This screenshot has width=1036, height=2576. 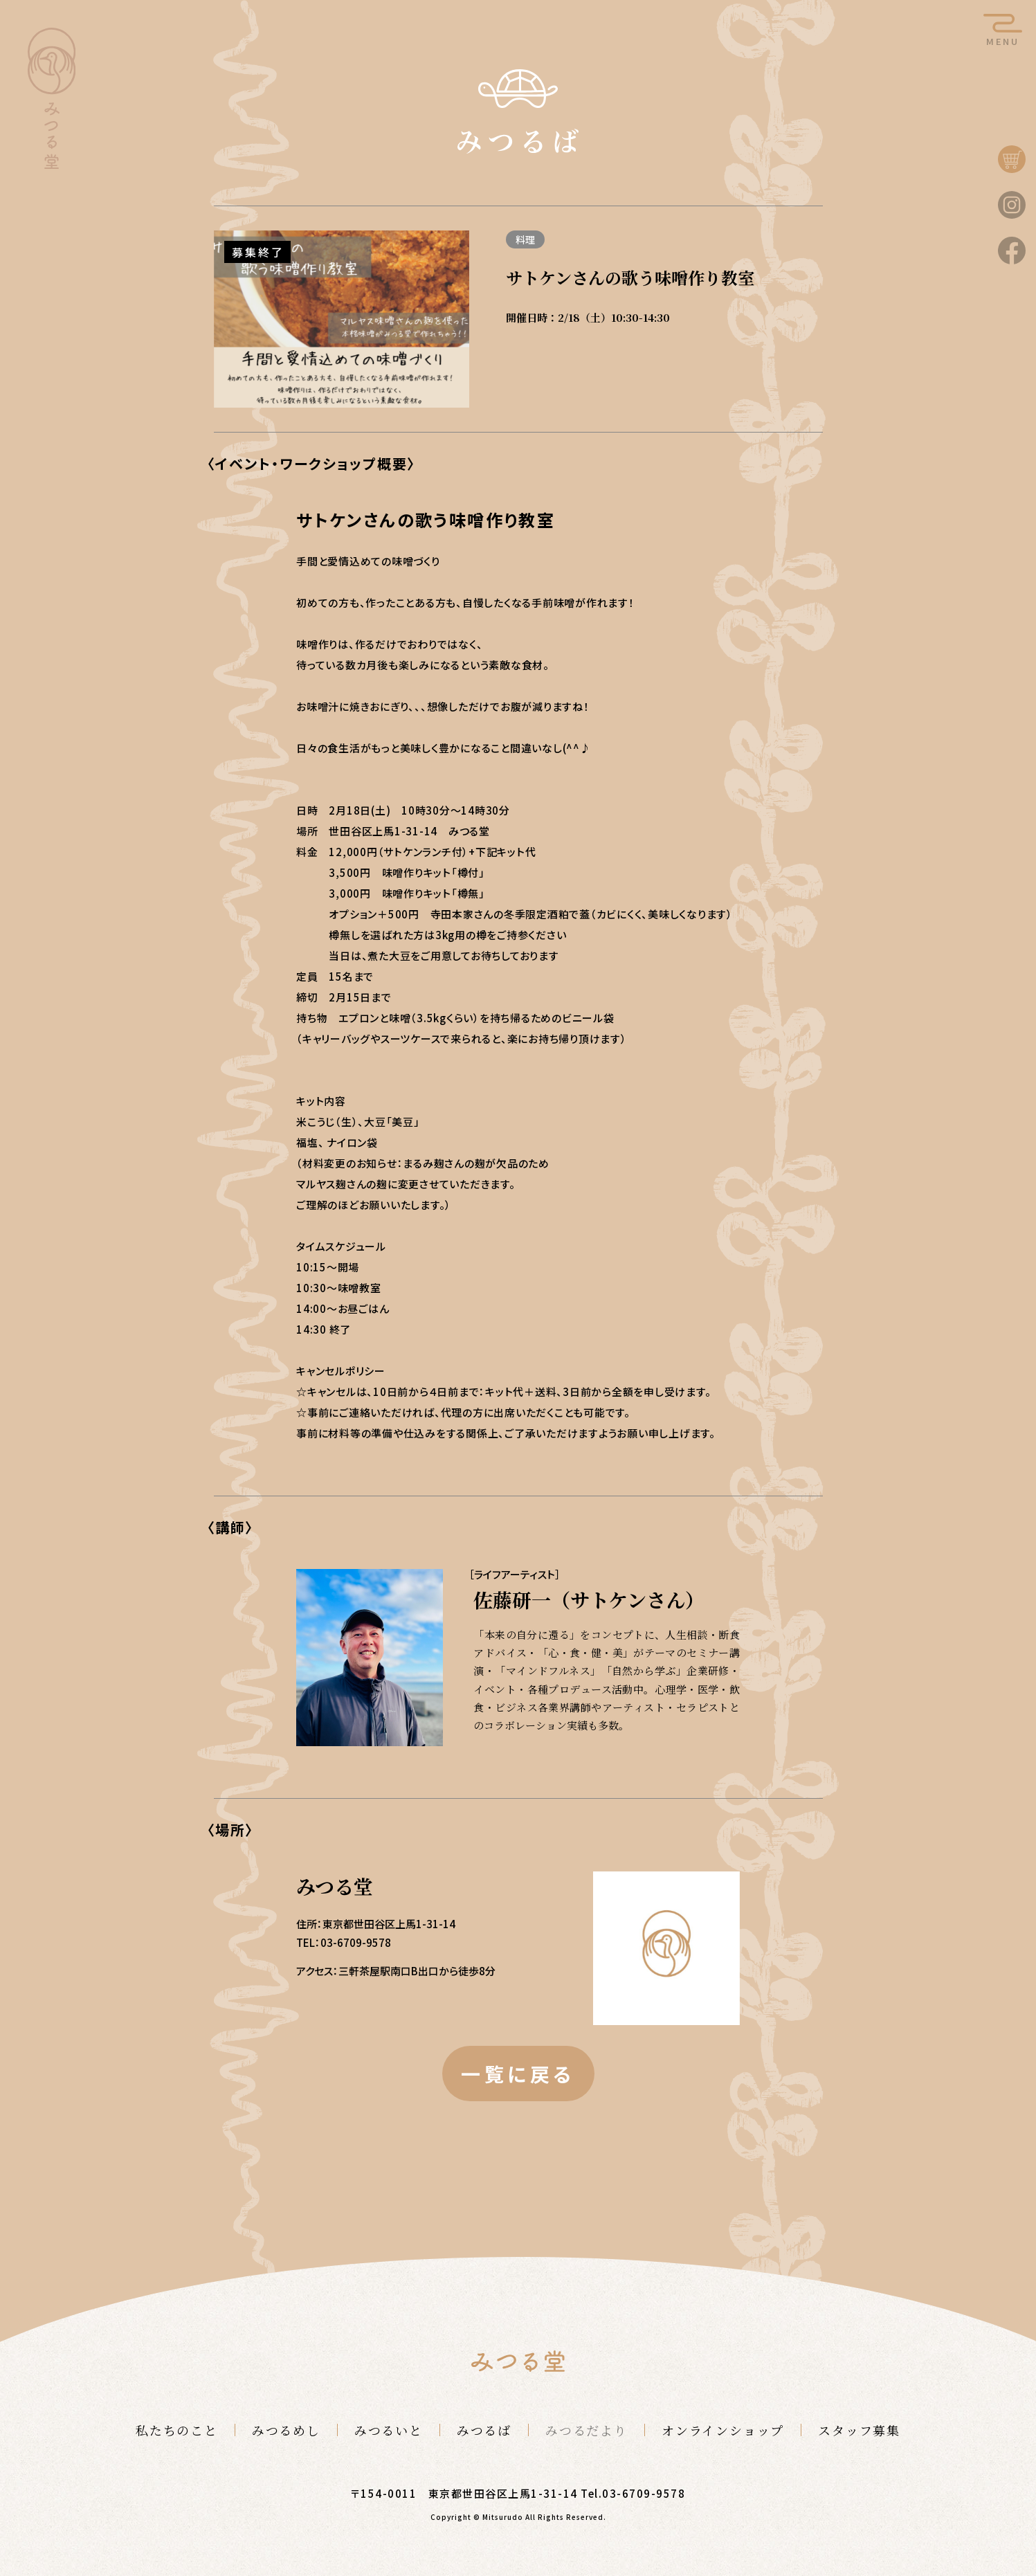 I want to click on 私たちのこと, so click(x=177, y=2430).